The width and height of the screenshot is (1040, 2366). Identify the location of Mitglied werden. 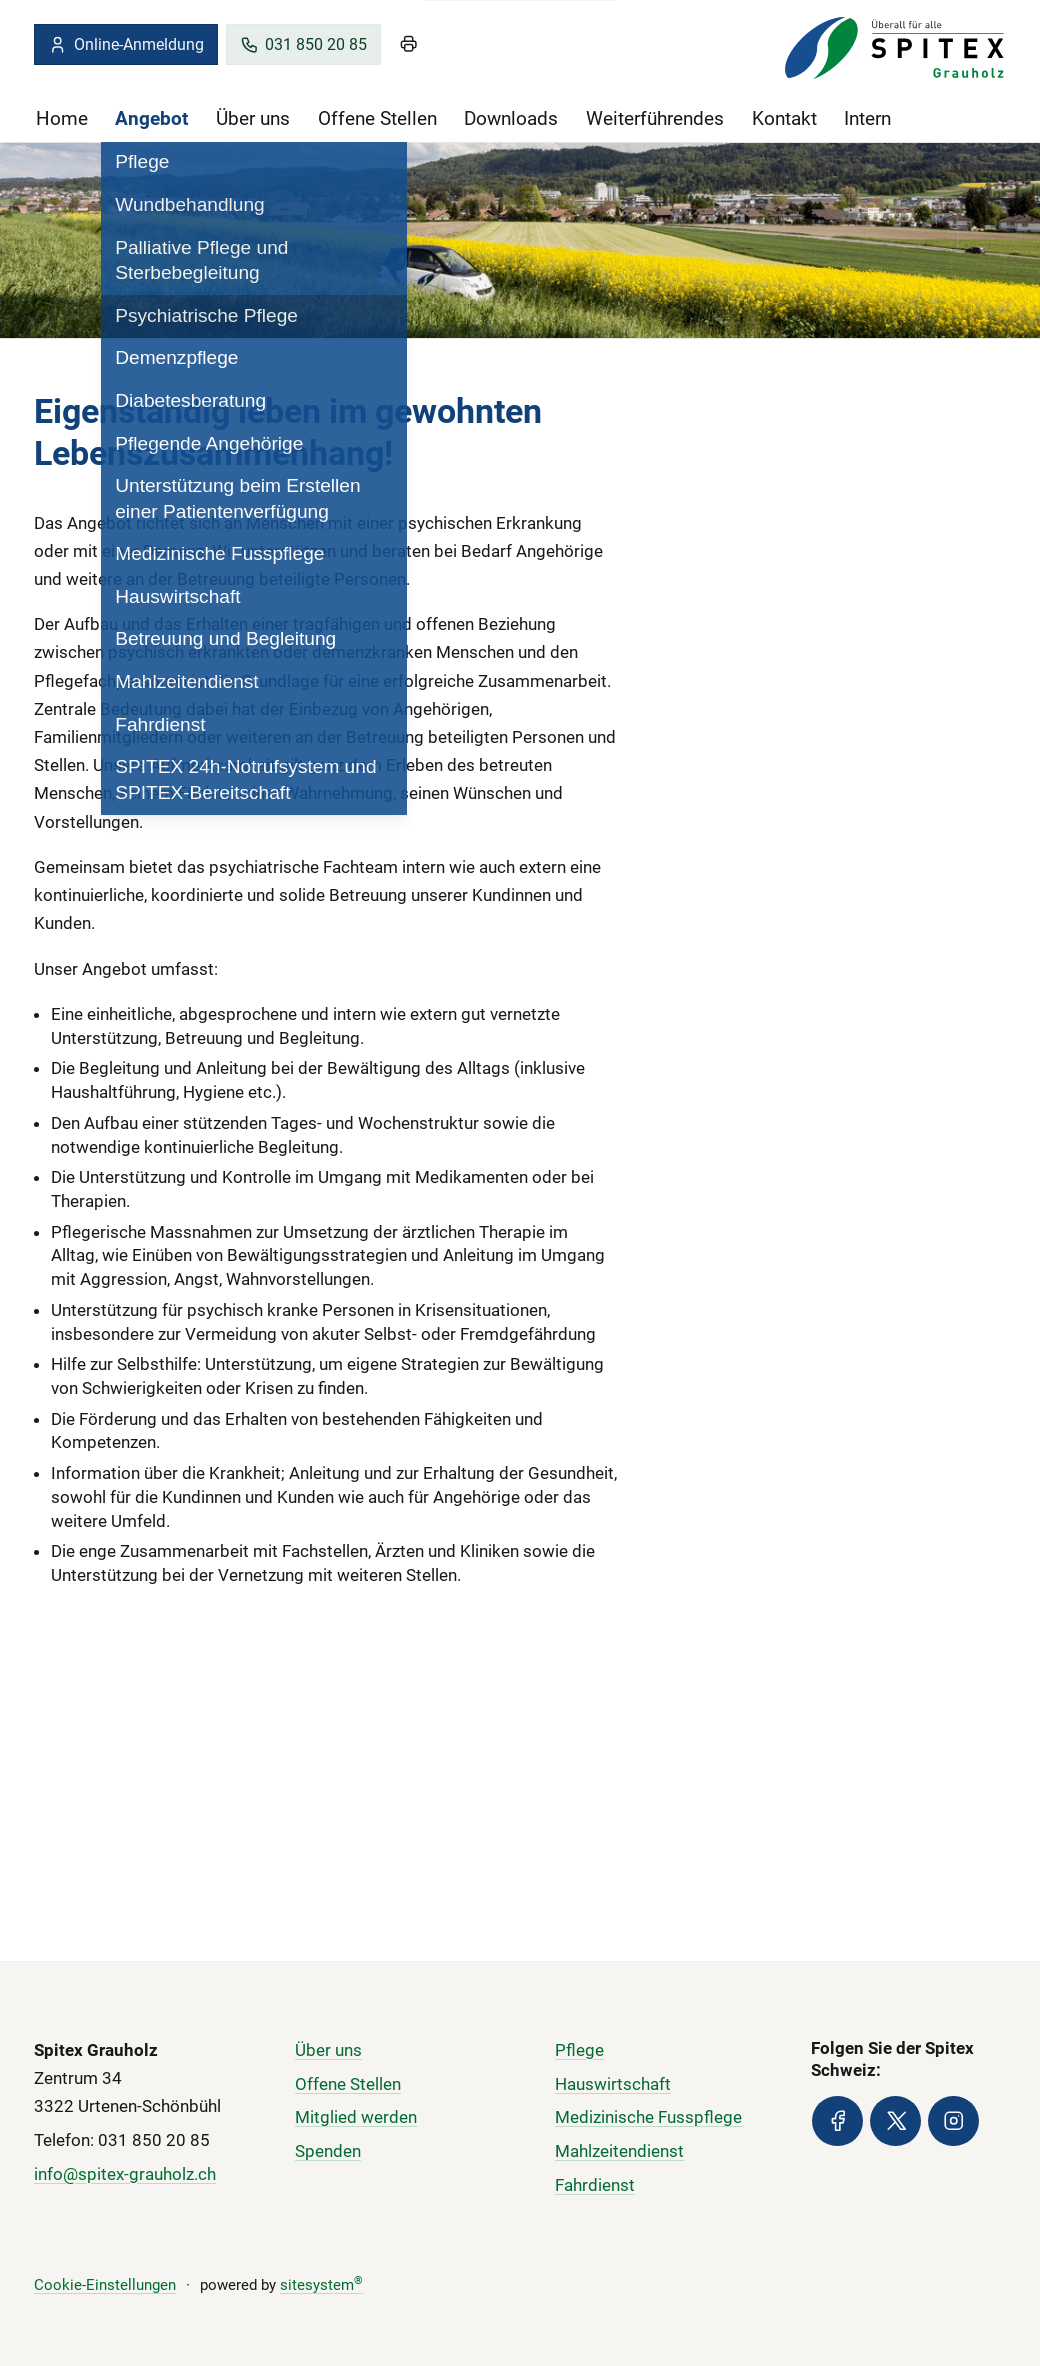
(356, 2117).